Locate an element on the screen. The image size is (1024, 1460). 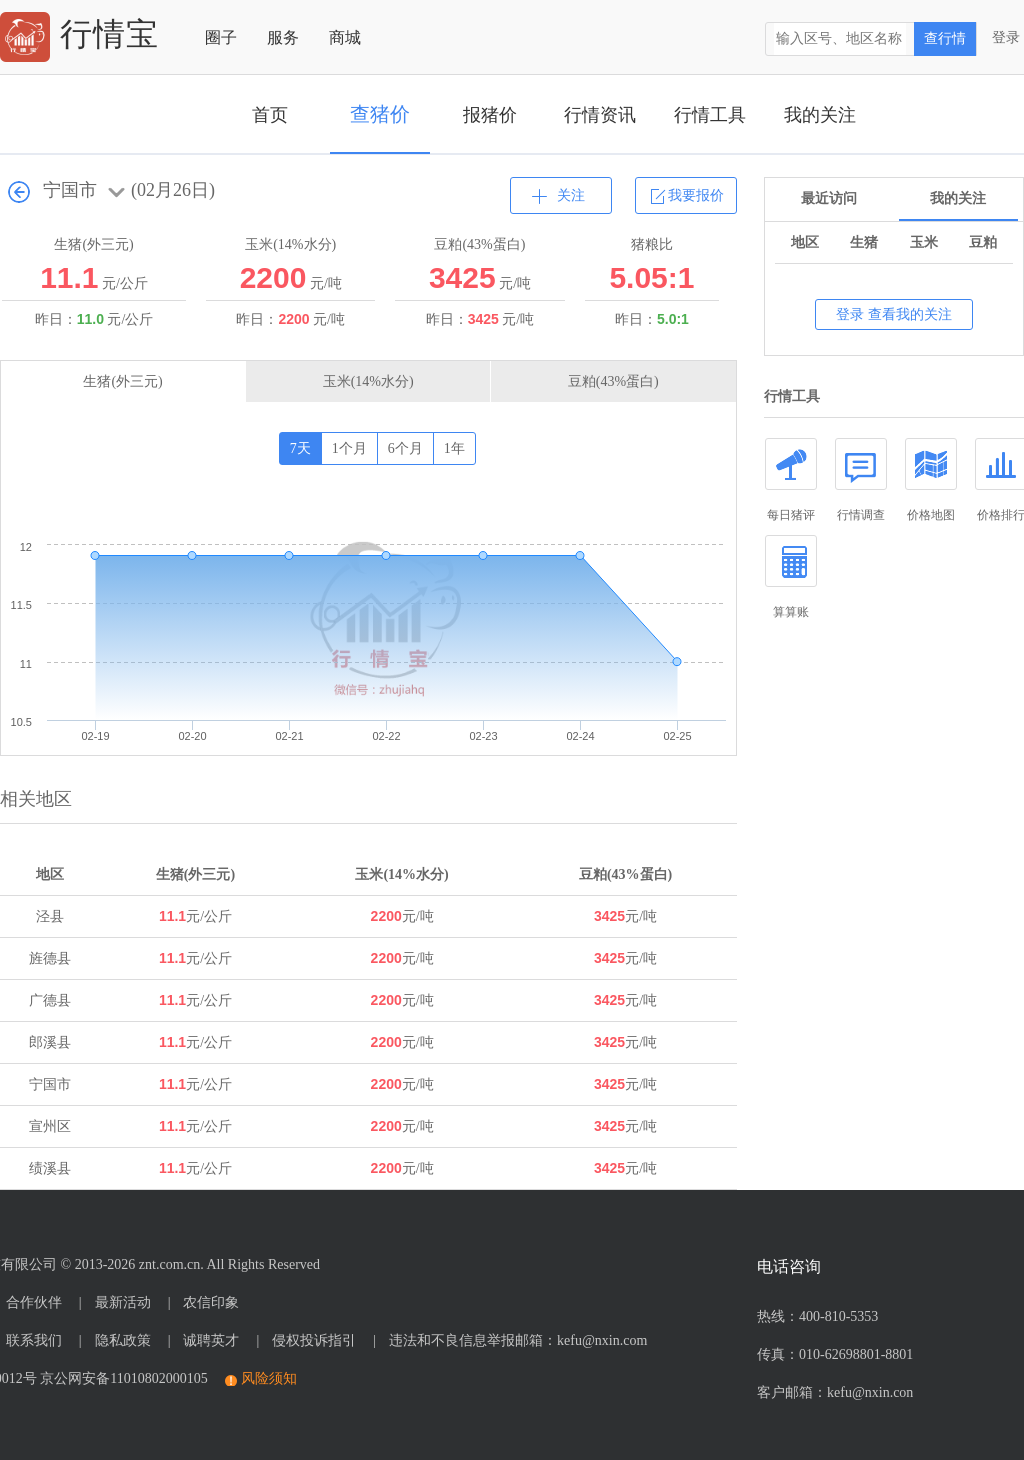
豆粕(43%蛋白) is located at coordinates (613, 381).